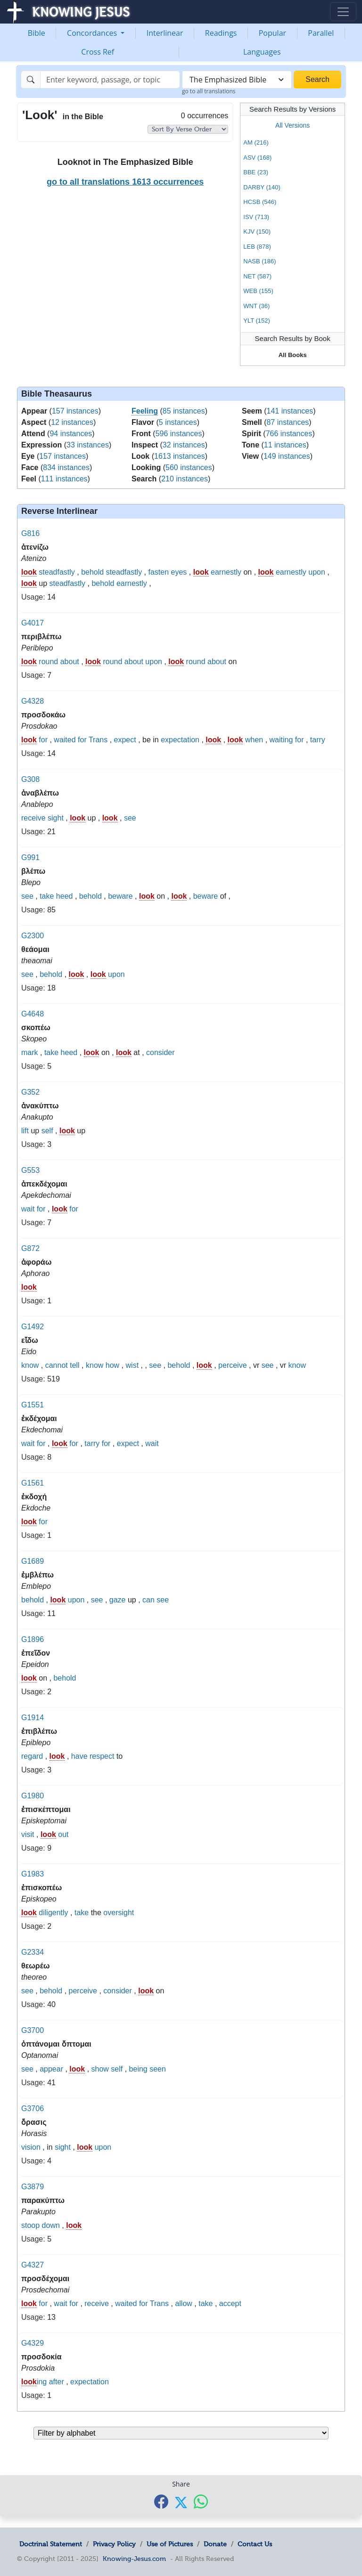 The image size is (362, 2576). Describe the element at coordinates (257, 157) in the screenshot. I see `ASV (168)` at that location.